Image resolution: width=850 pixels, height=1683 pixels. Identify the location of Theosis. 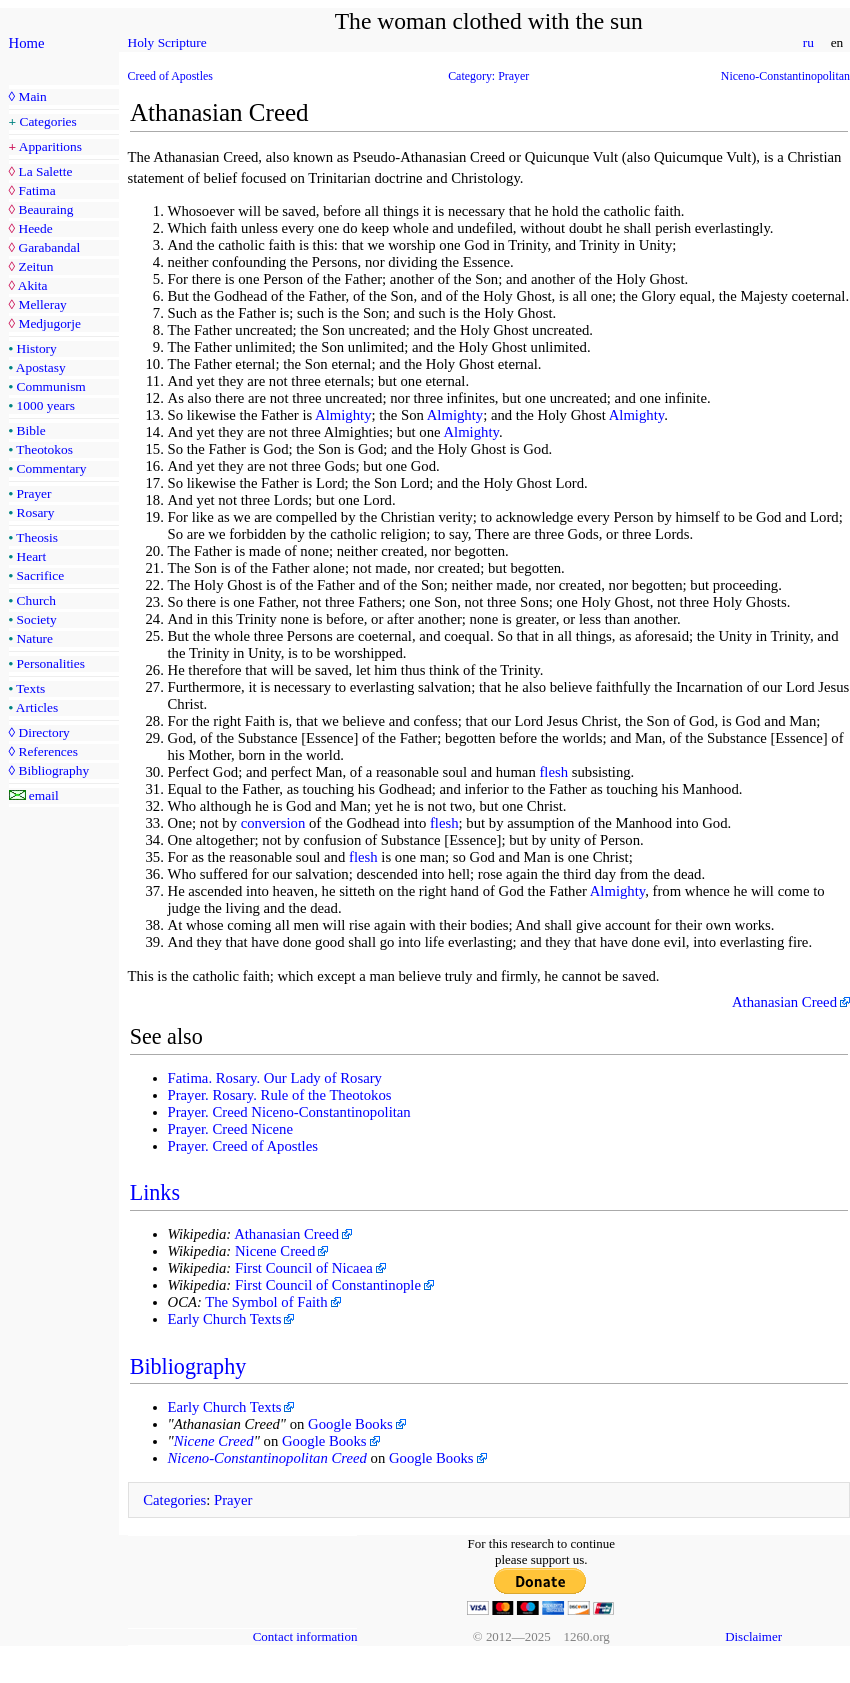
(37, 537).